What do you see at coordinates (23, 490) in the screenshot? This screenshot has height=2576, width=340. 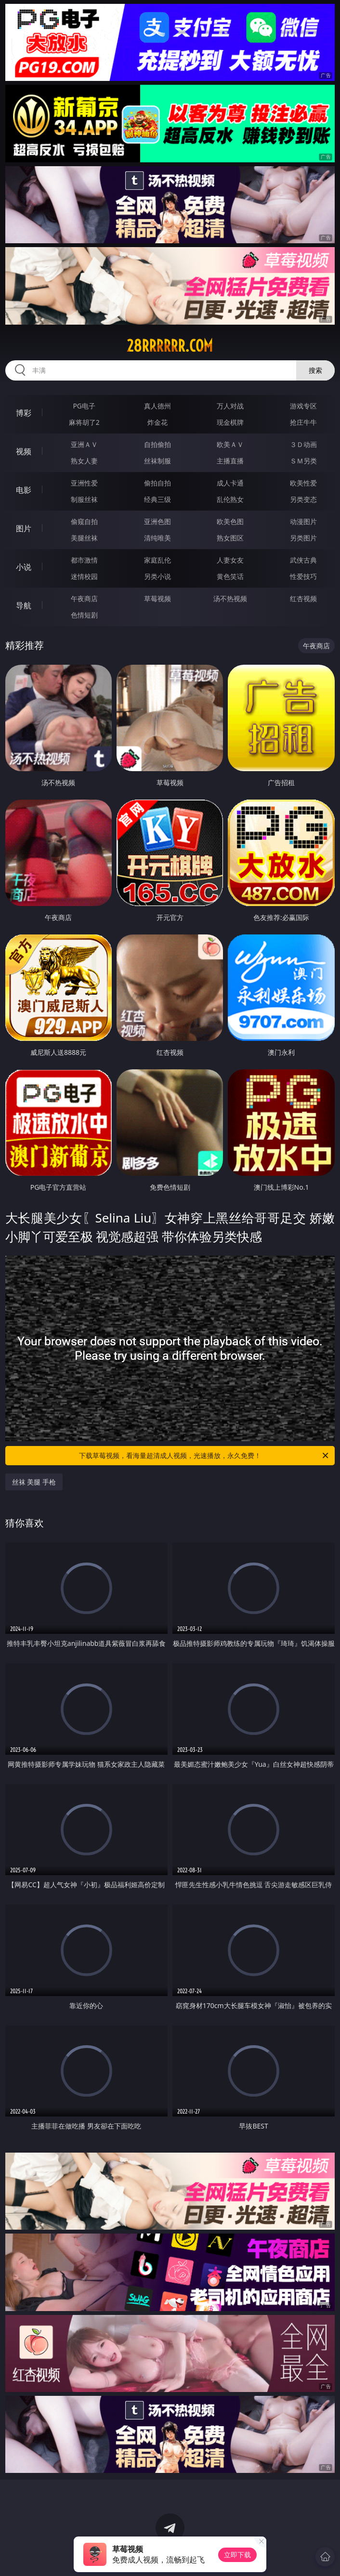 I see `电影` at bounding box center [23, 490].